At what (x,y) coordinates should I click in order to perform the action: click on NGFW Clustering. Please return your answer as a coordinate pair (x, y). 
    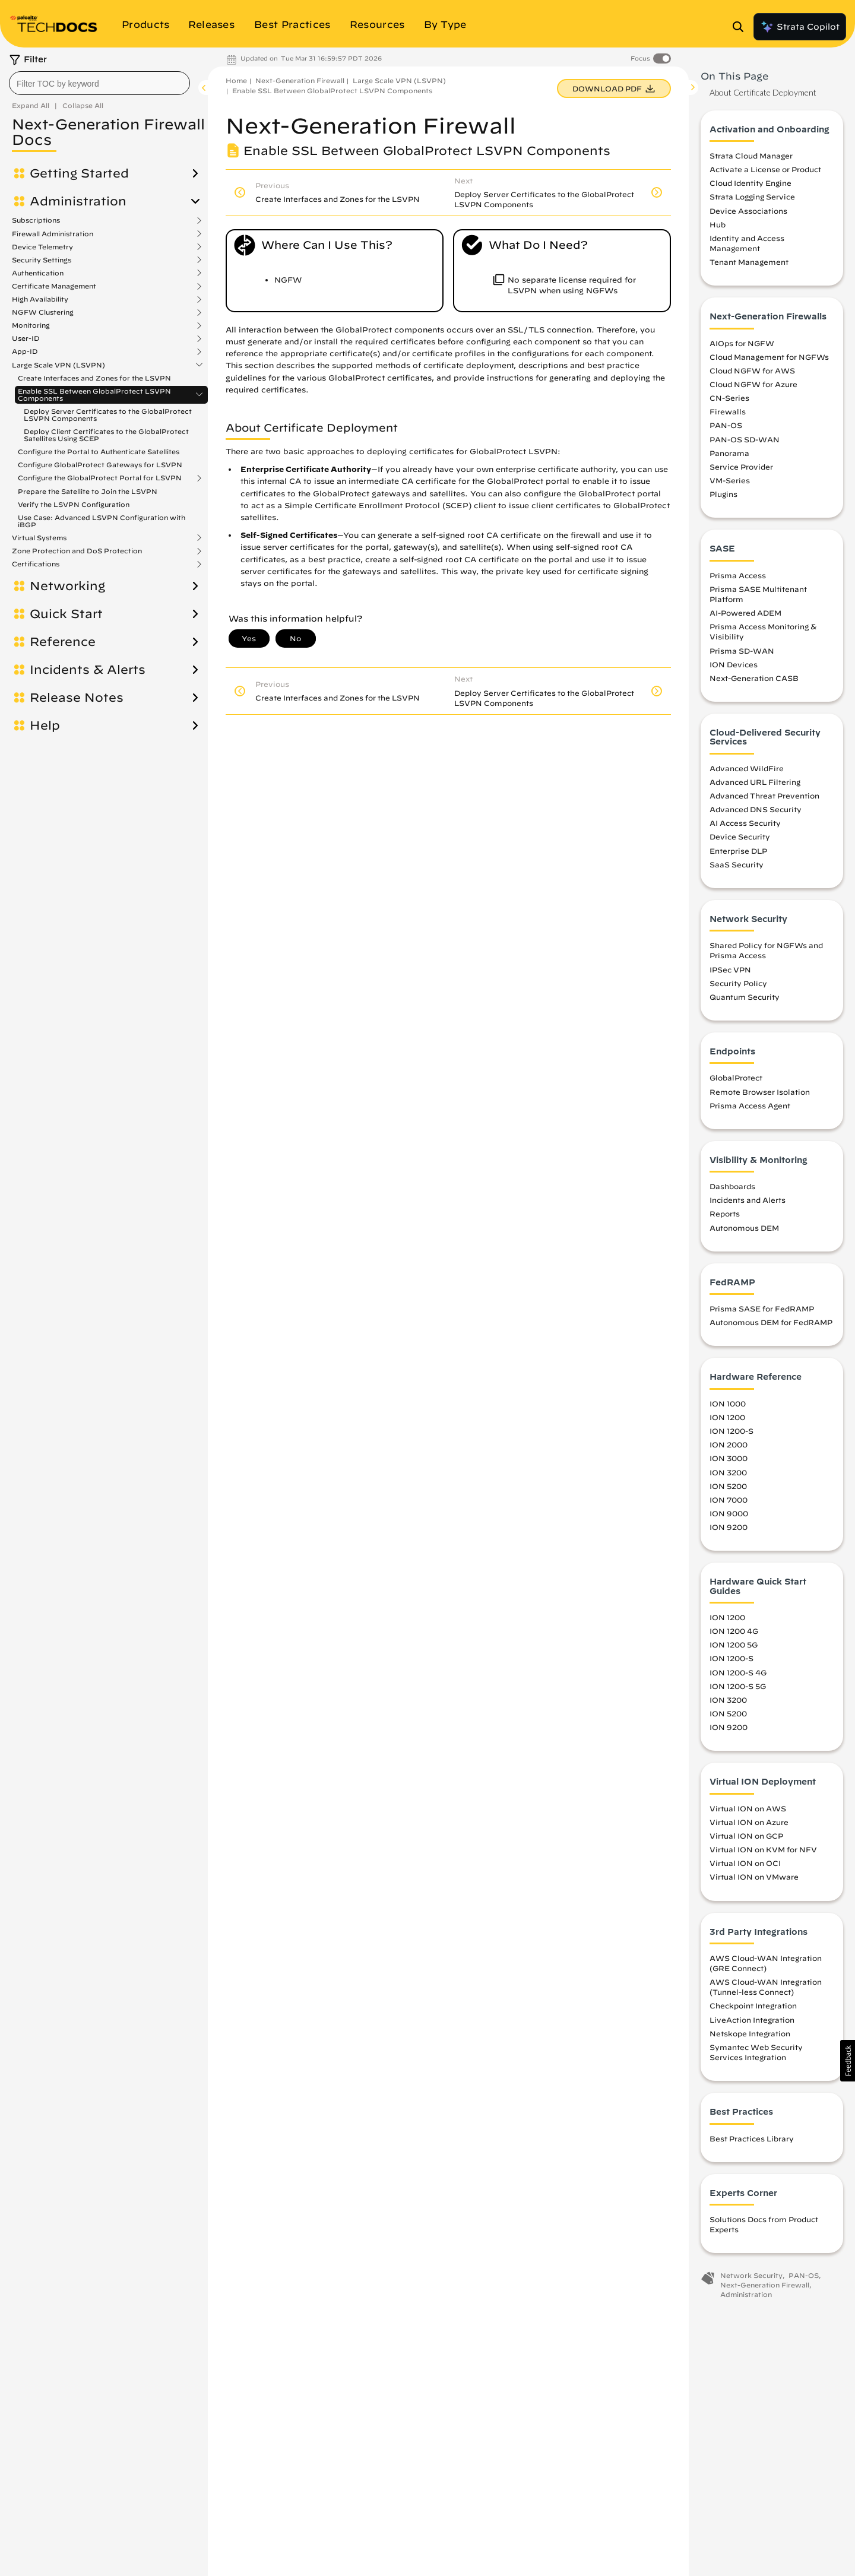
    Looking at the image, I should click on (43, 312).